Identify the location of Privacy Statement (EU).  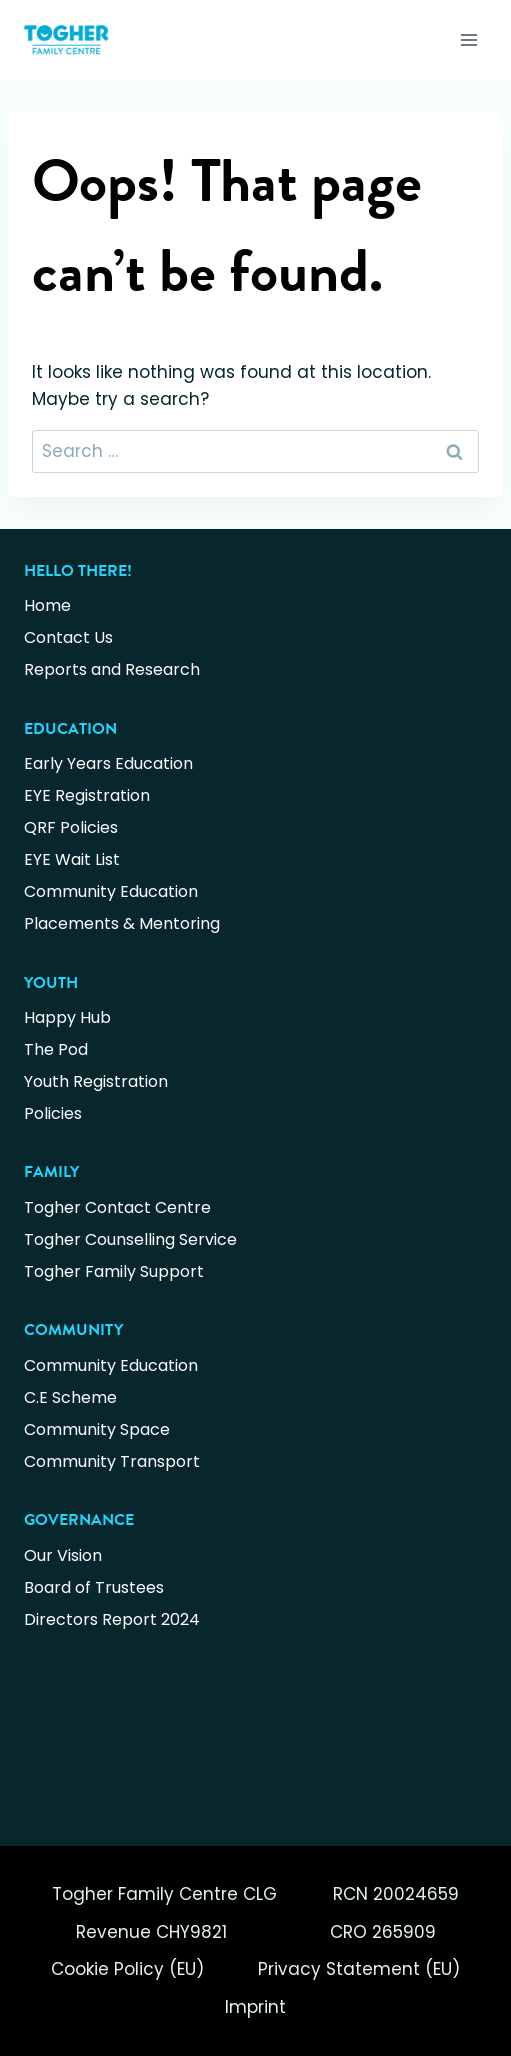
(359, 1969).